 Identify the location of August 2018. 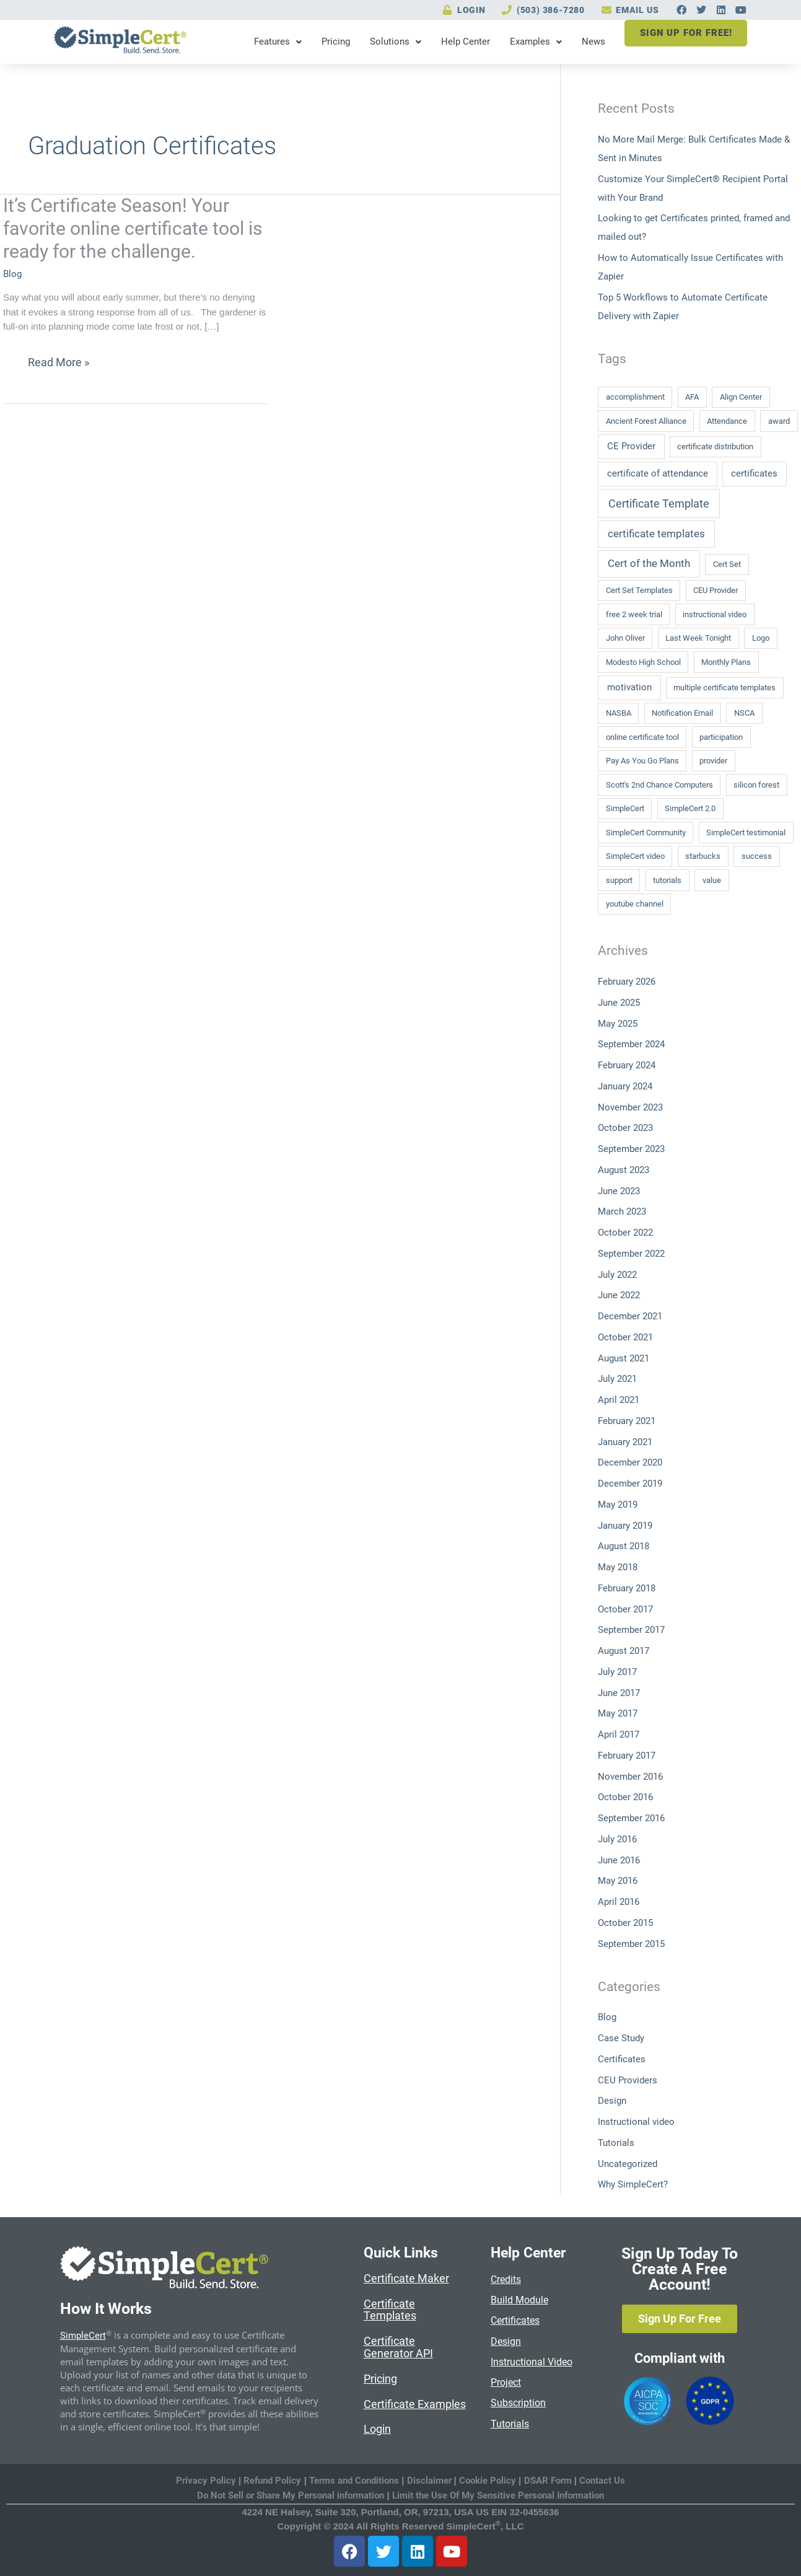
(623, 1546).